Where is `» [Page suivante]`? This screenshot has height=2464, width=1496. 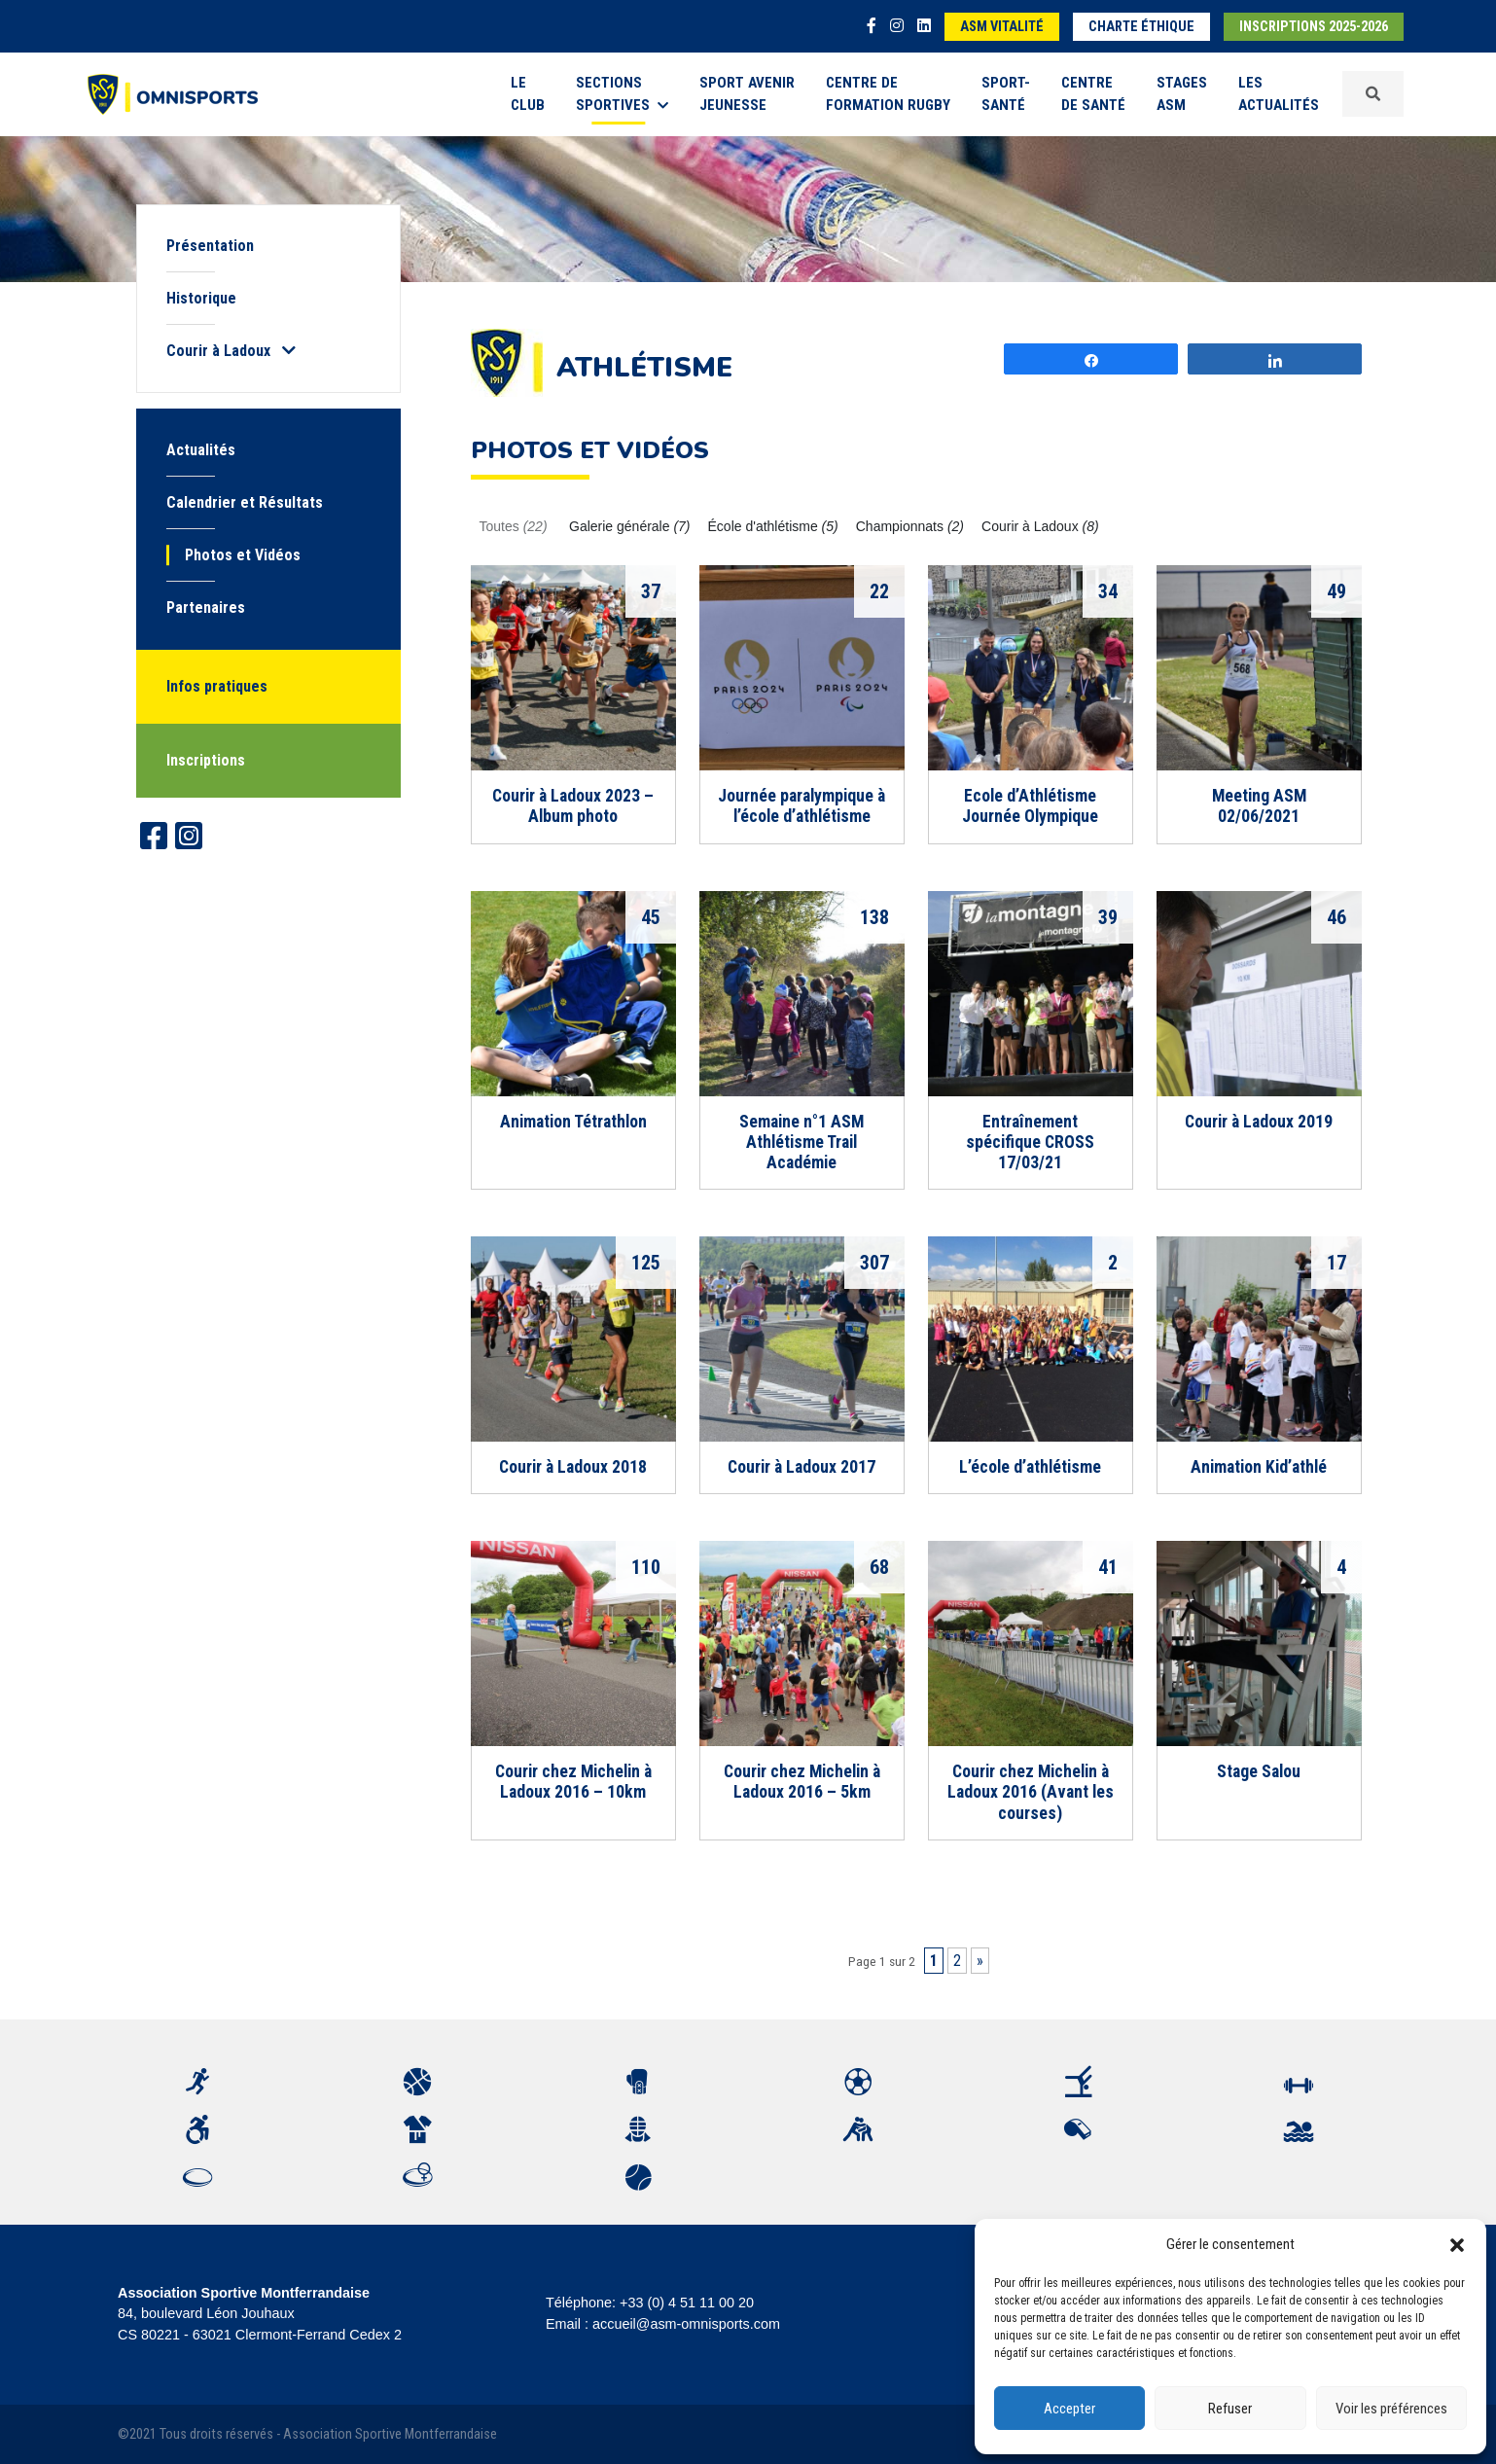
» [Page suivante] is located at coordinates (980, 1960).